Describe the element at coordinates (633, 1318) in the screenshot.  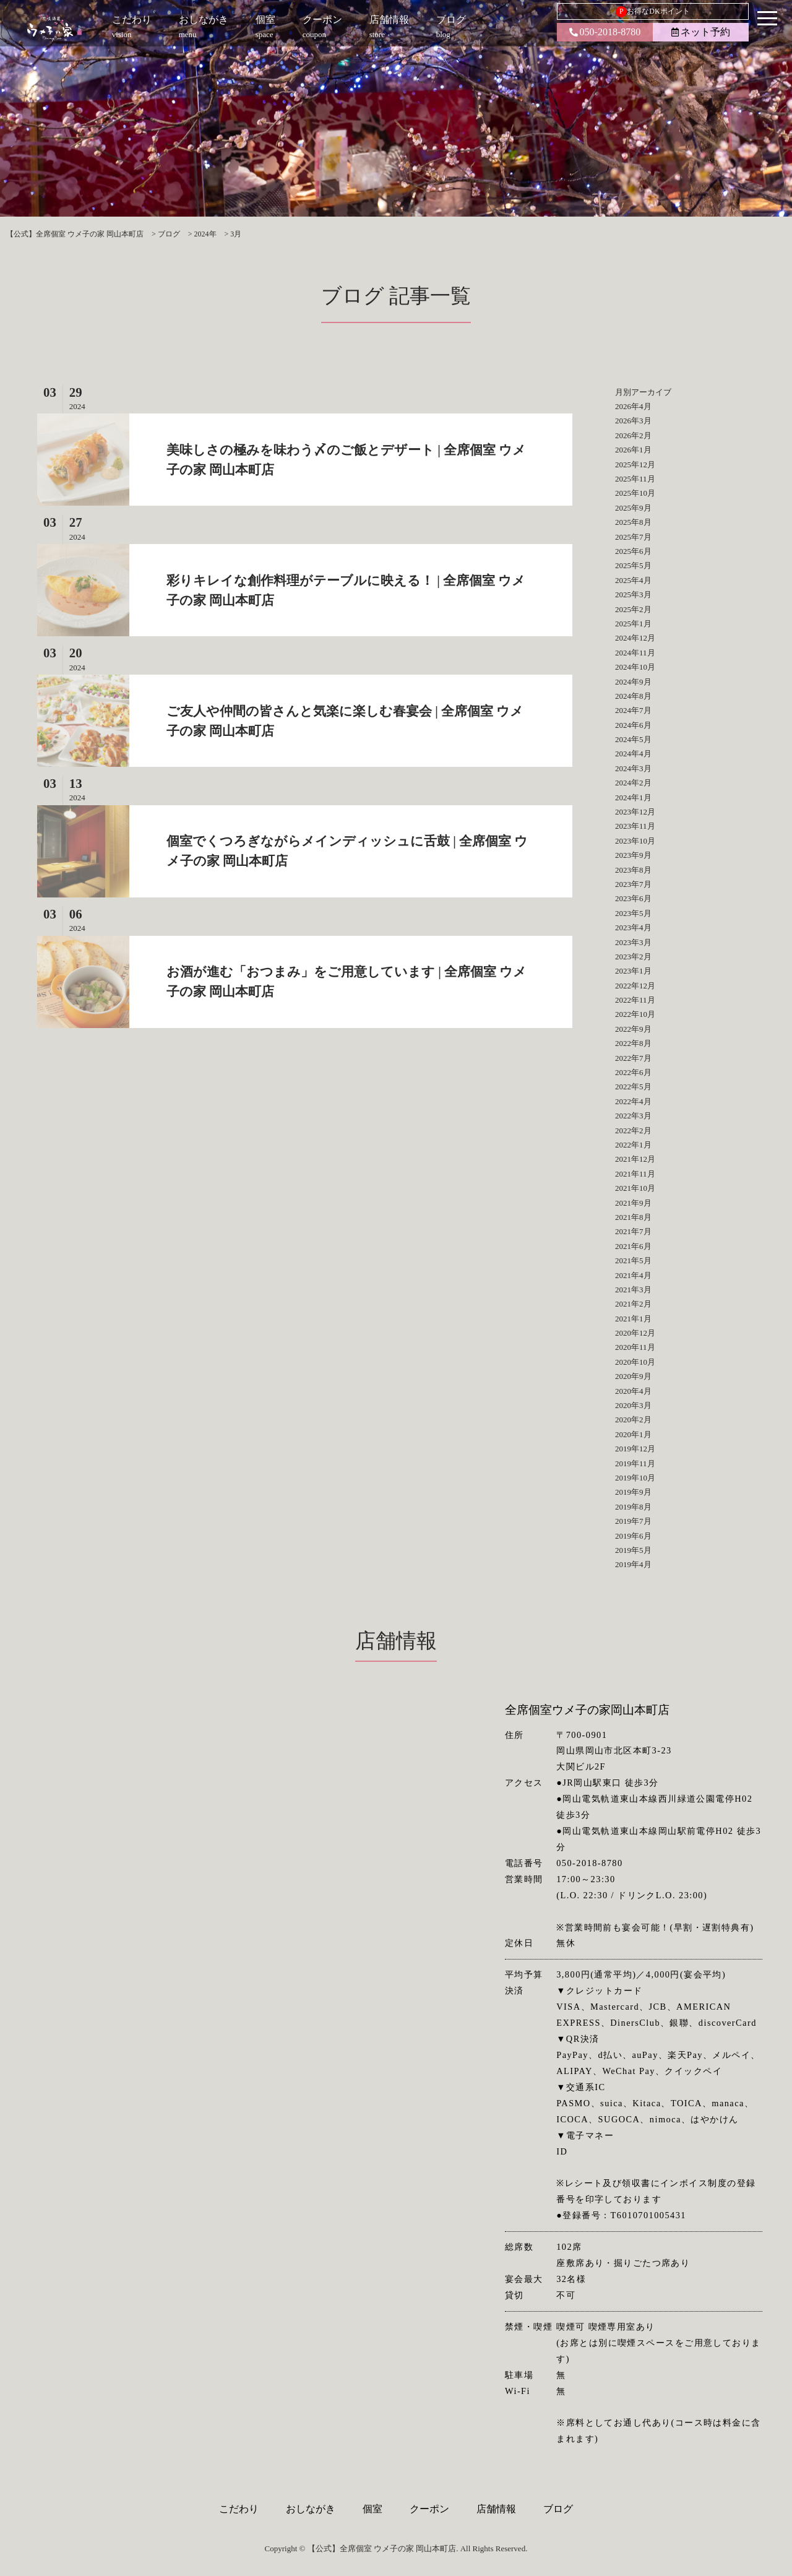
I see `2021年1月` at that location.